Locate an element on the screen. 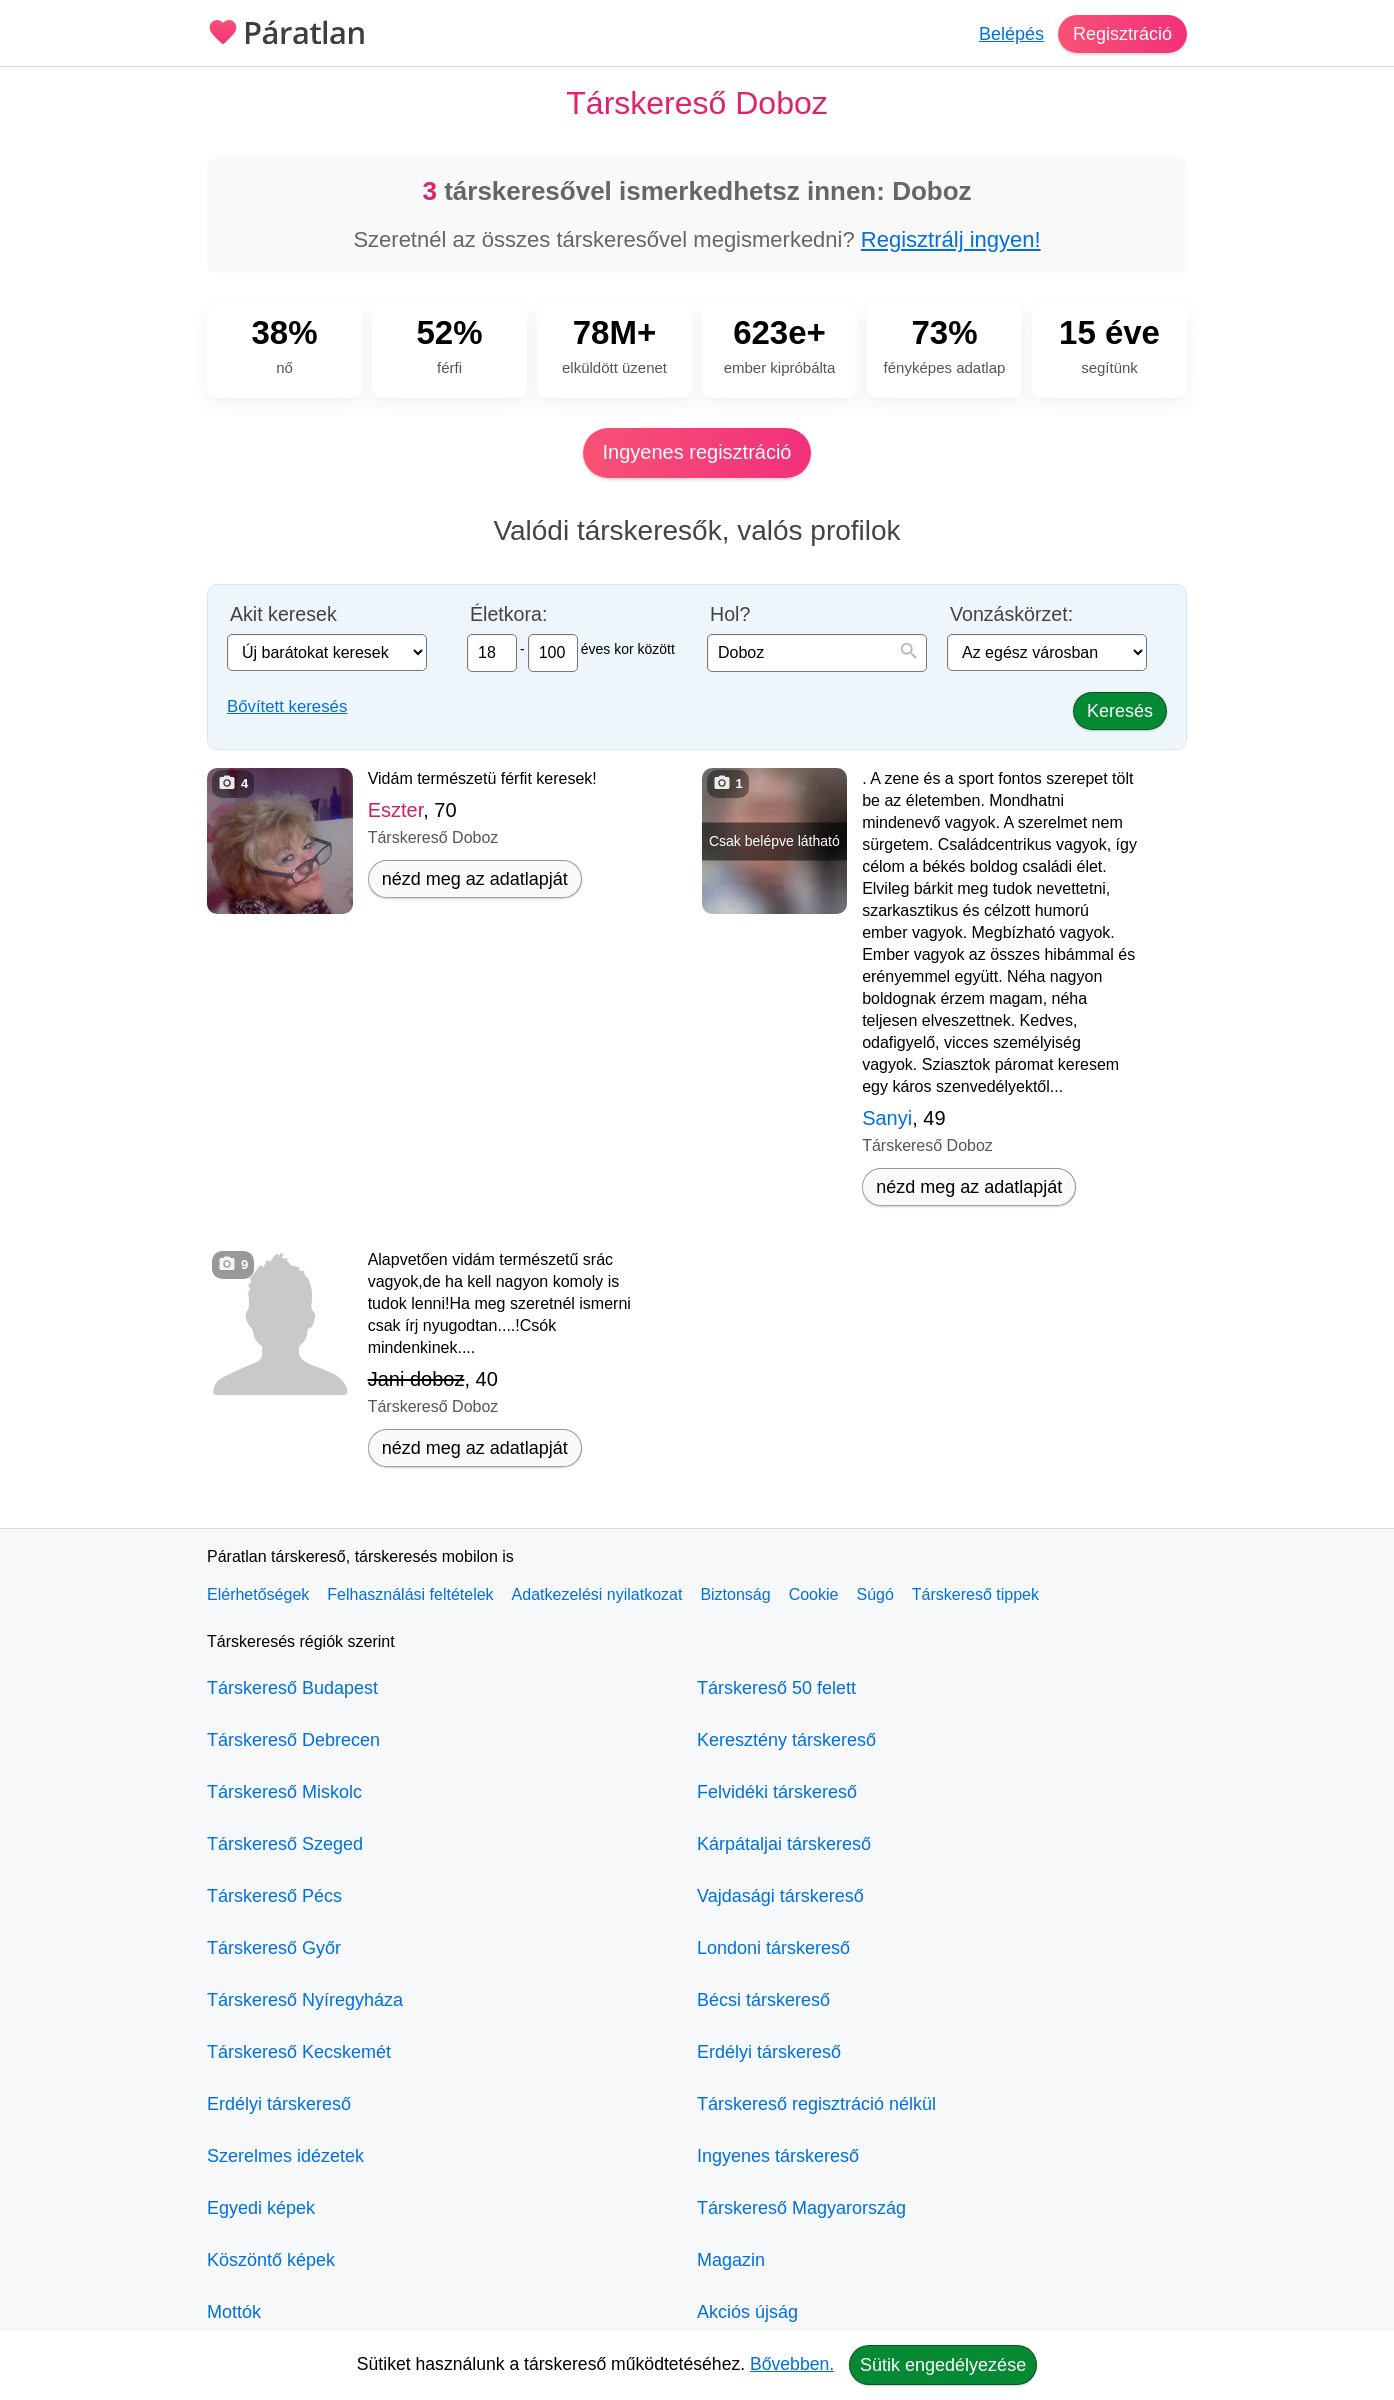  Társkereső Nyíregyháza is located at coordinates (305, 2000).